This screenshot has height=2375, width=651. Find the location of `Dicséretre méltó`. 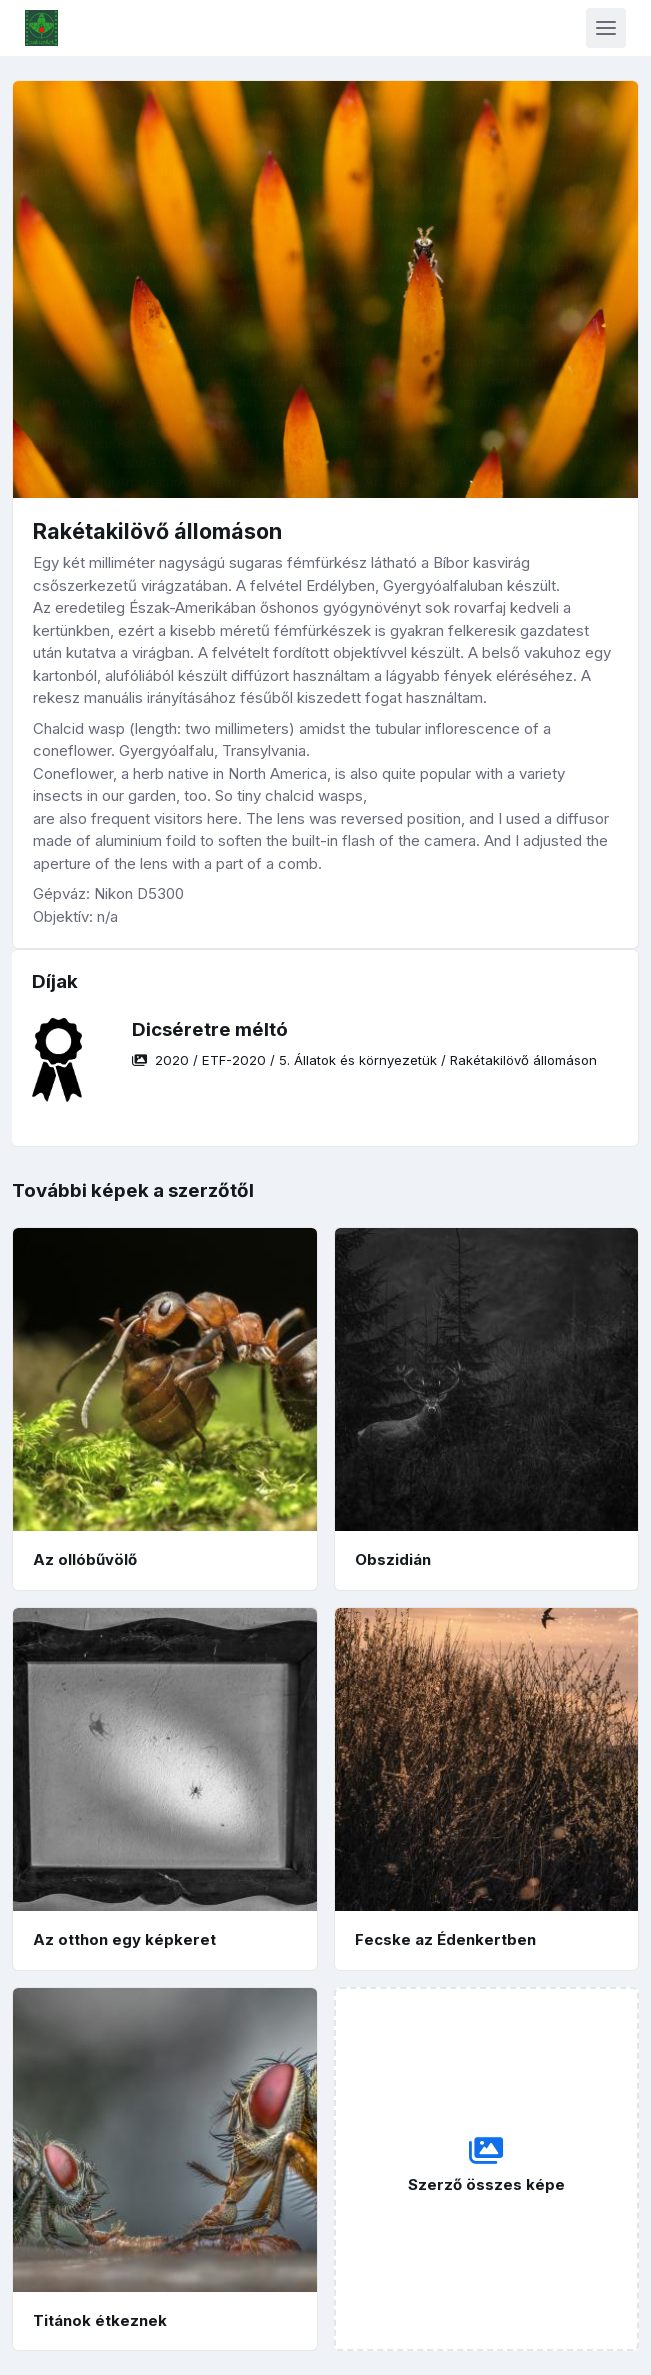

Dicséretre méltó is located at coordinates (210, 1029).